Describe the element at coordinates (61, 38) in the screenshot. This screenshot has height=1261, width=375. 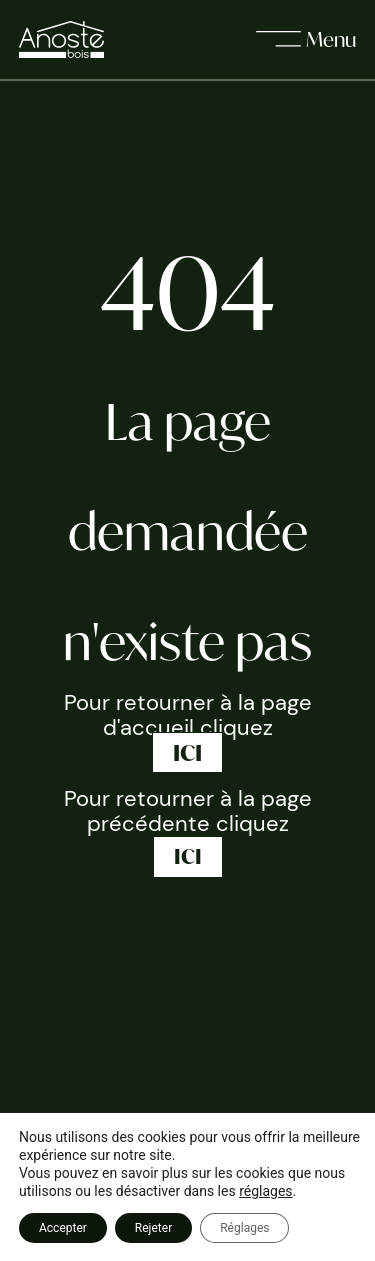
I see `[page d'accueil]` at that location.